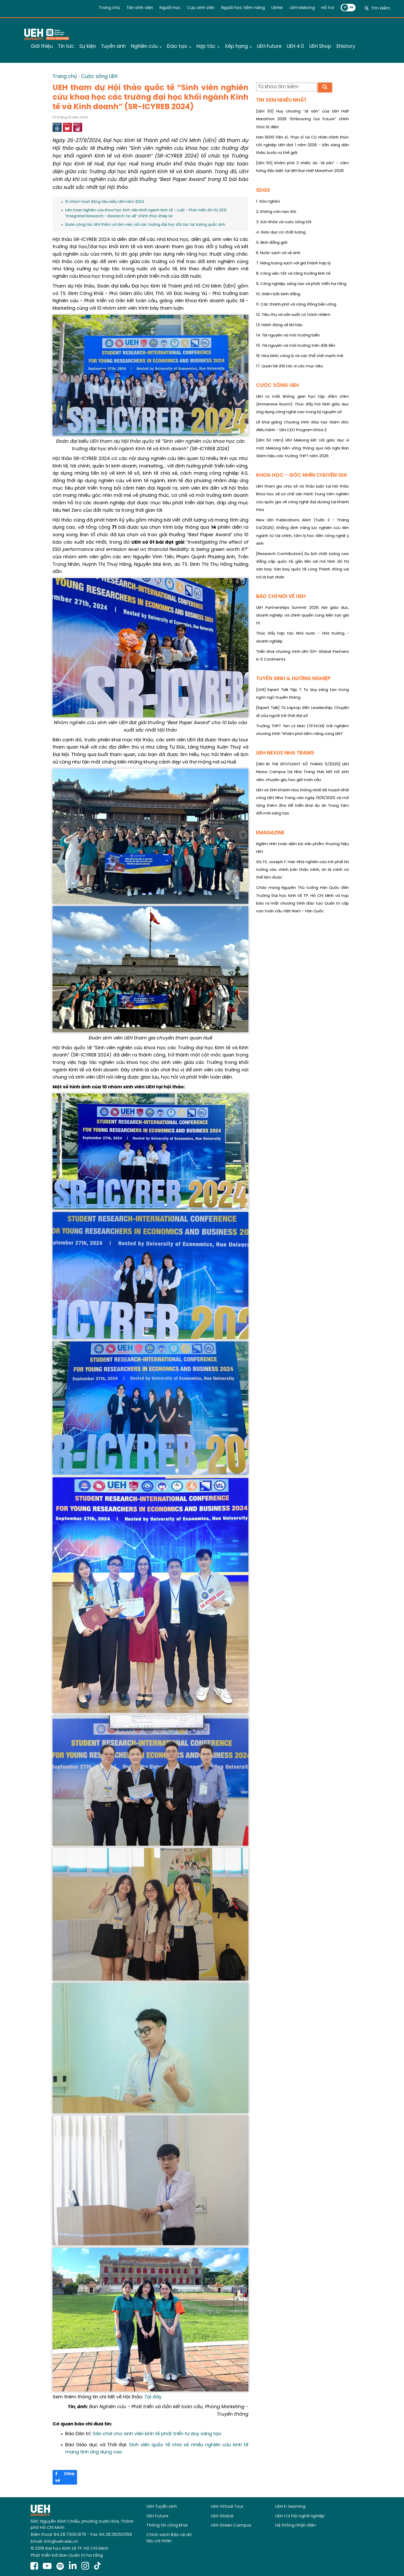 Image resolution: width=404 pixels, height=2576 pixels. What do you see at coordinates (170, 8) in the screenshot?
I see `Người học` at bounding box center [170, 8].